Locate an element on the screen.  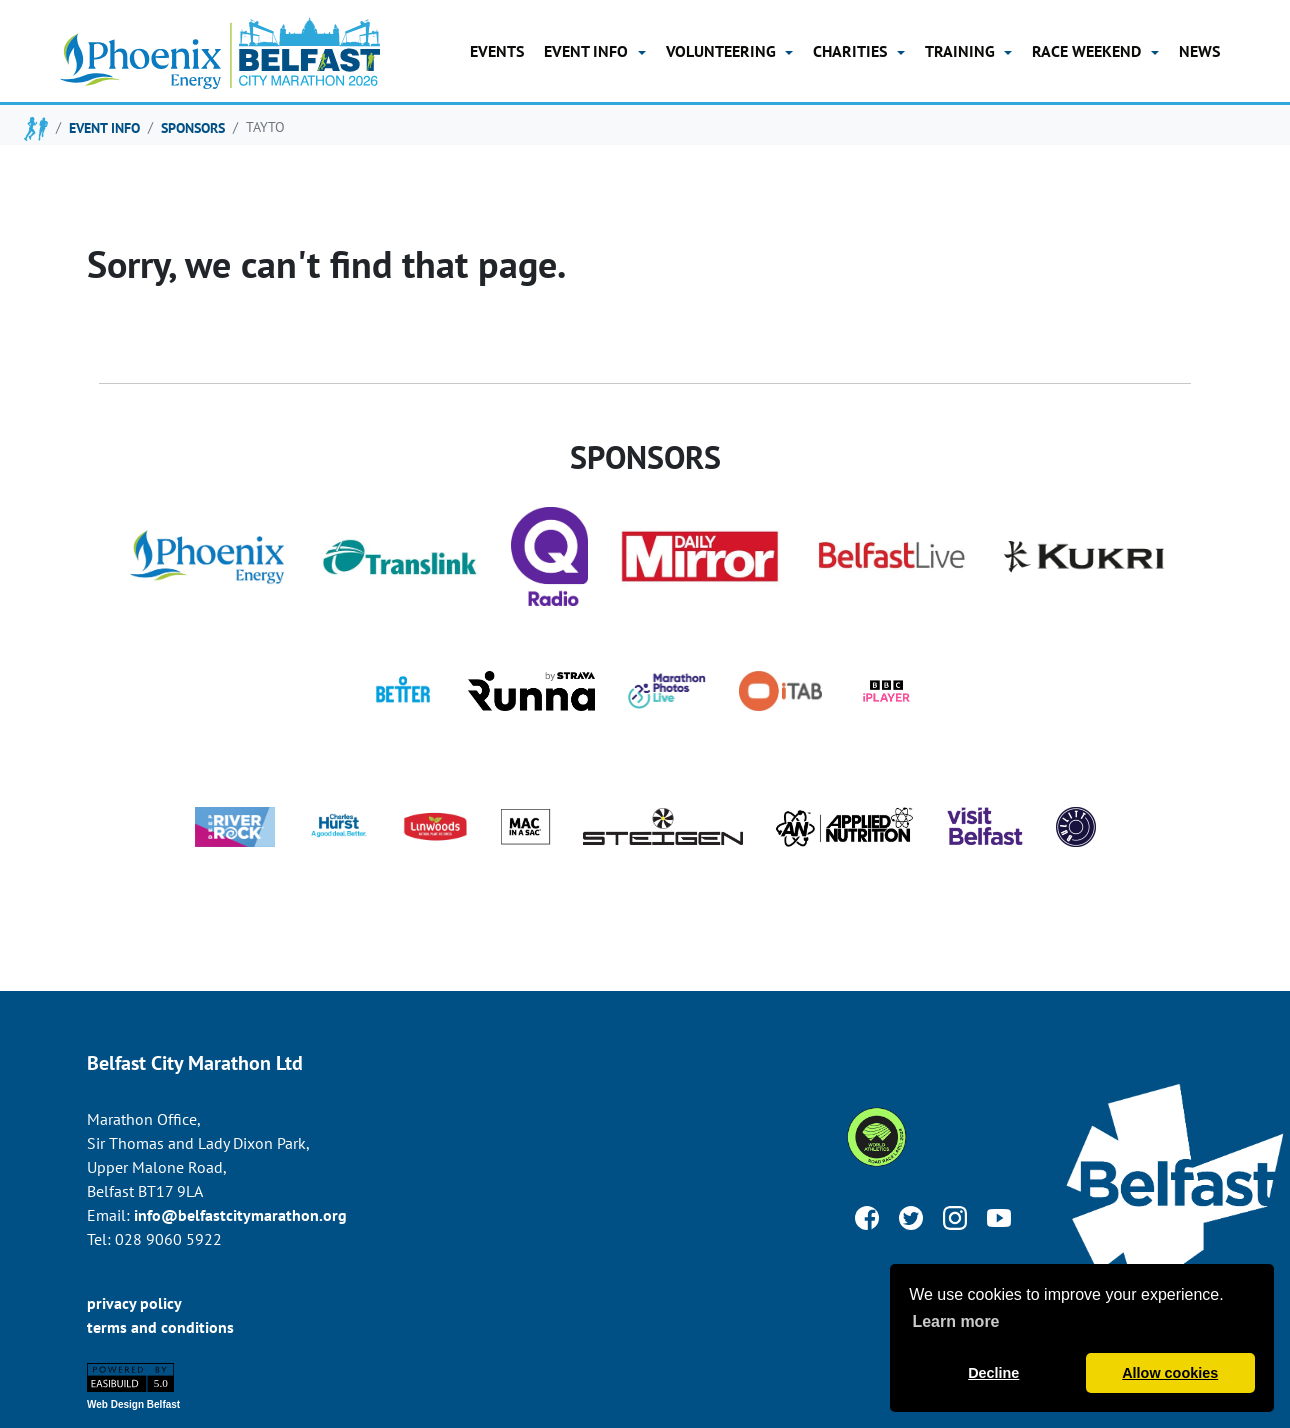
Learn more [button] is located at coordinates (955, 1321).